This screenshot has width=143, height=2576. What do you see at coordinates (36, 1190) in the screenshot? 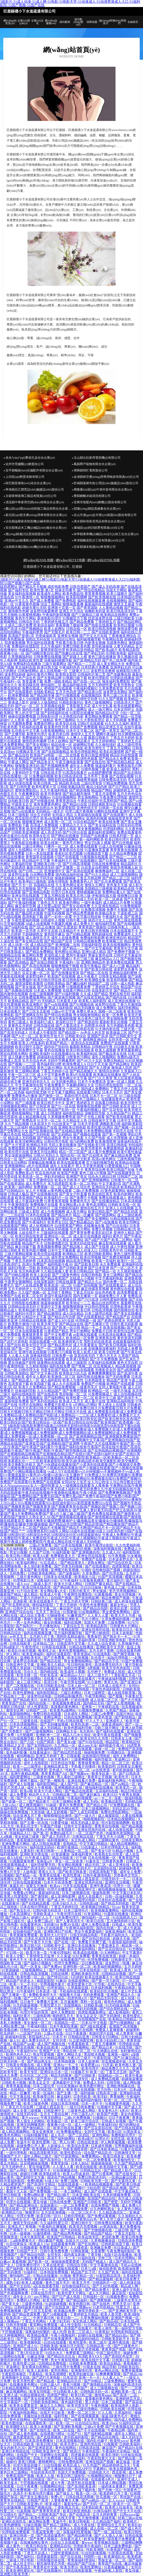
I see `女人不卡视频` at bounding box center [36, 1190].